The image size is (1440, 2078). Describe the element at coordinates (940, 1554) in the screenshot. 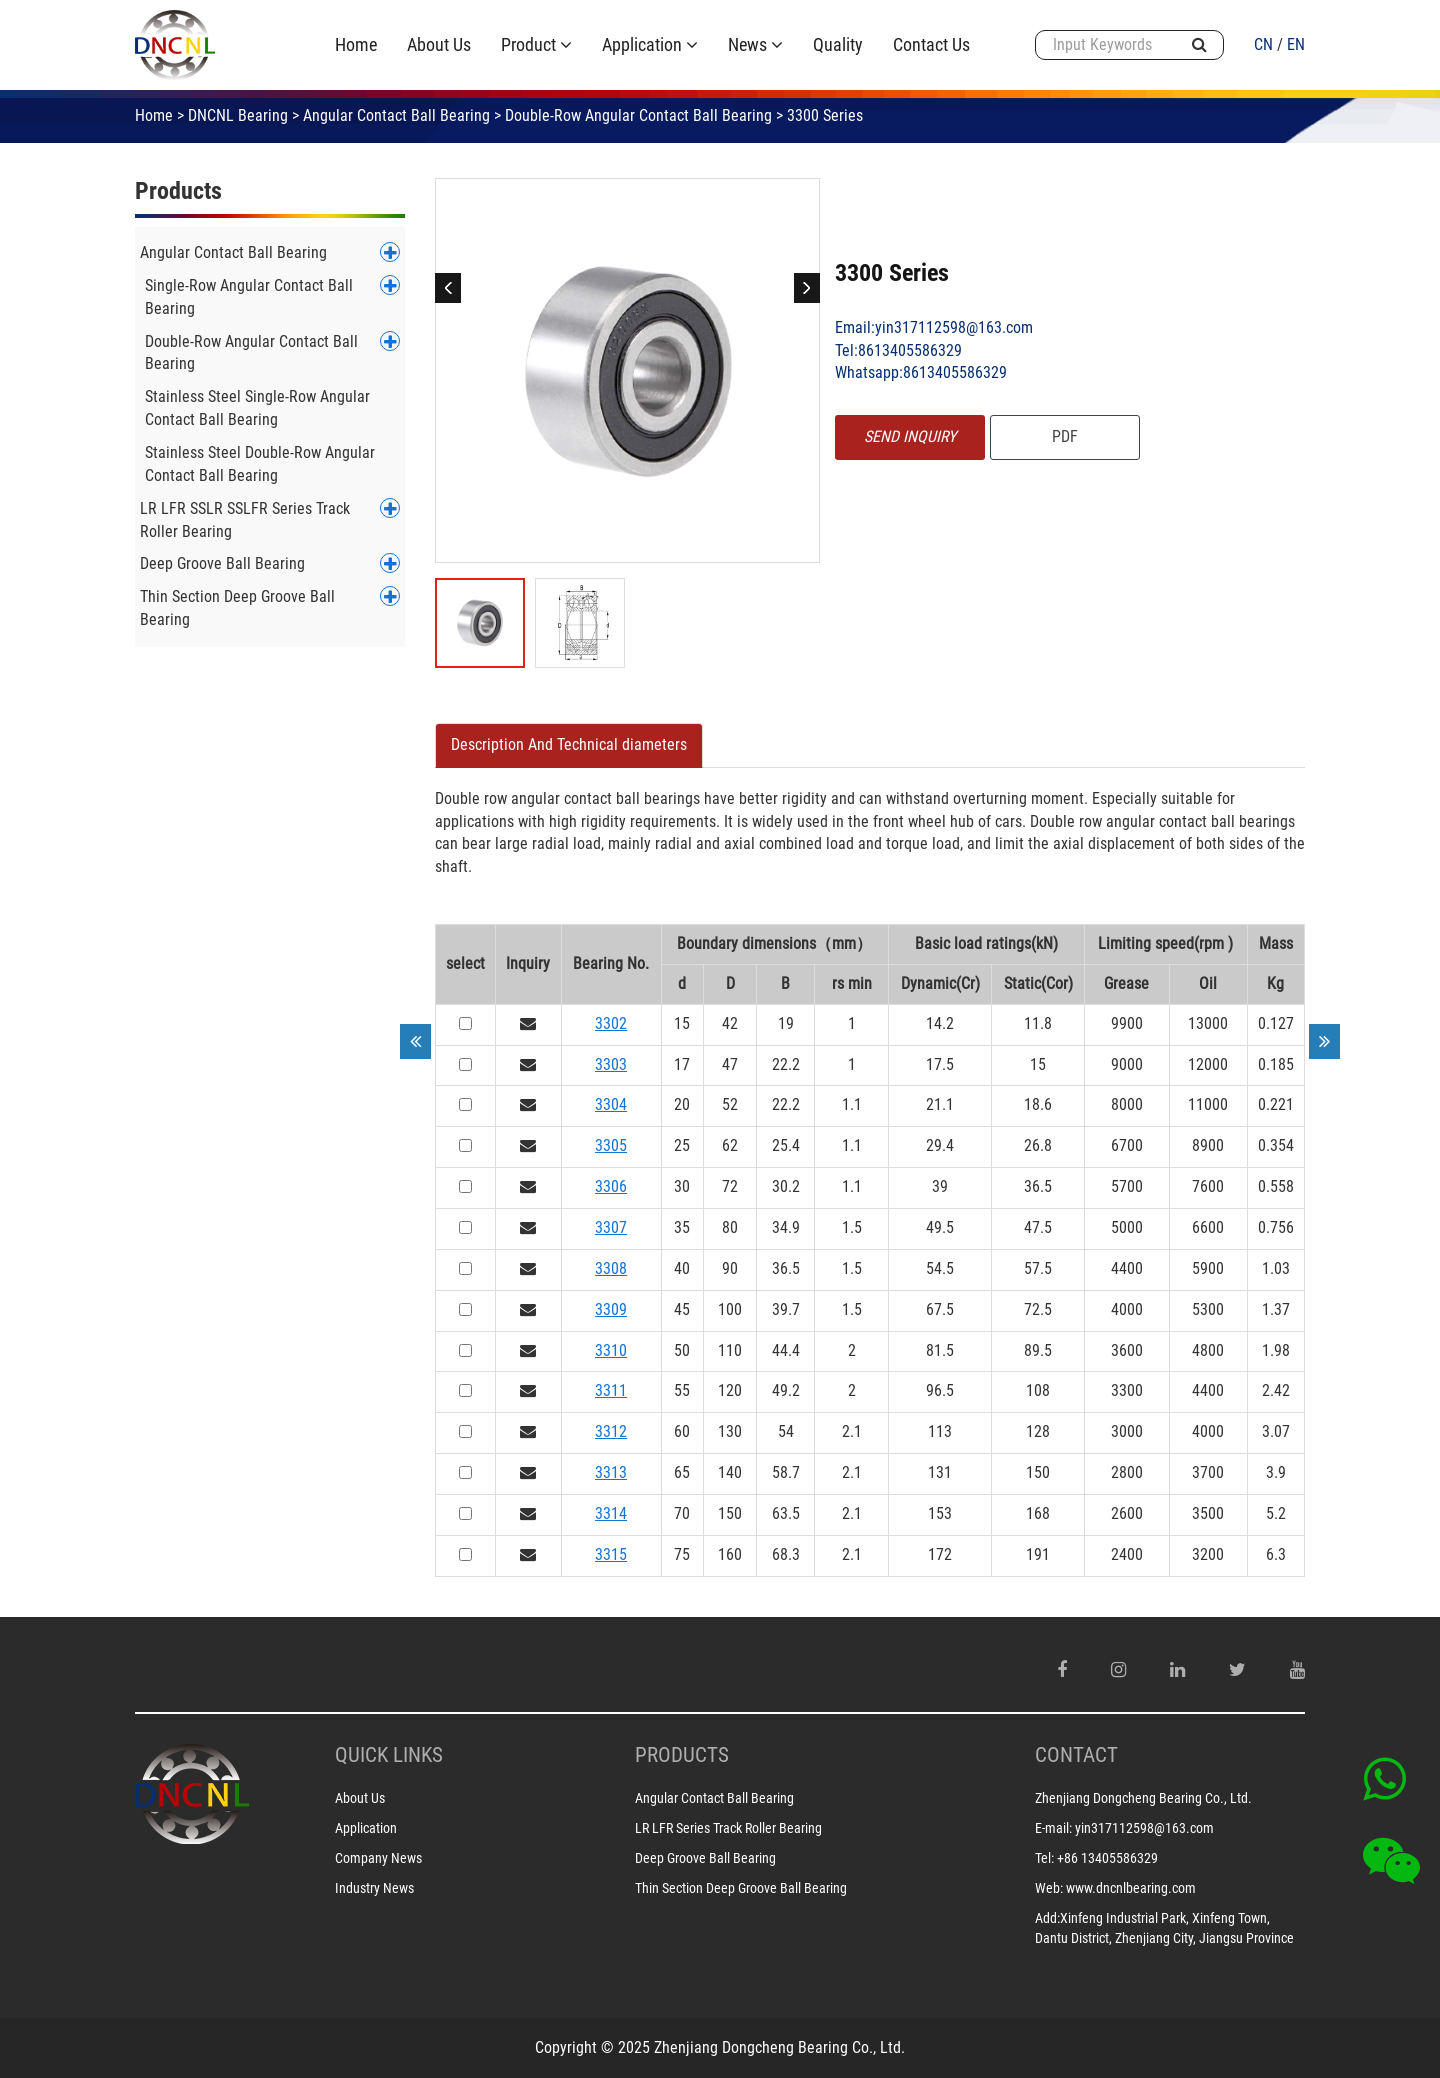

I see `172` at that location.